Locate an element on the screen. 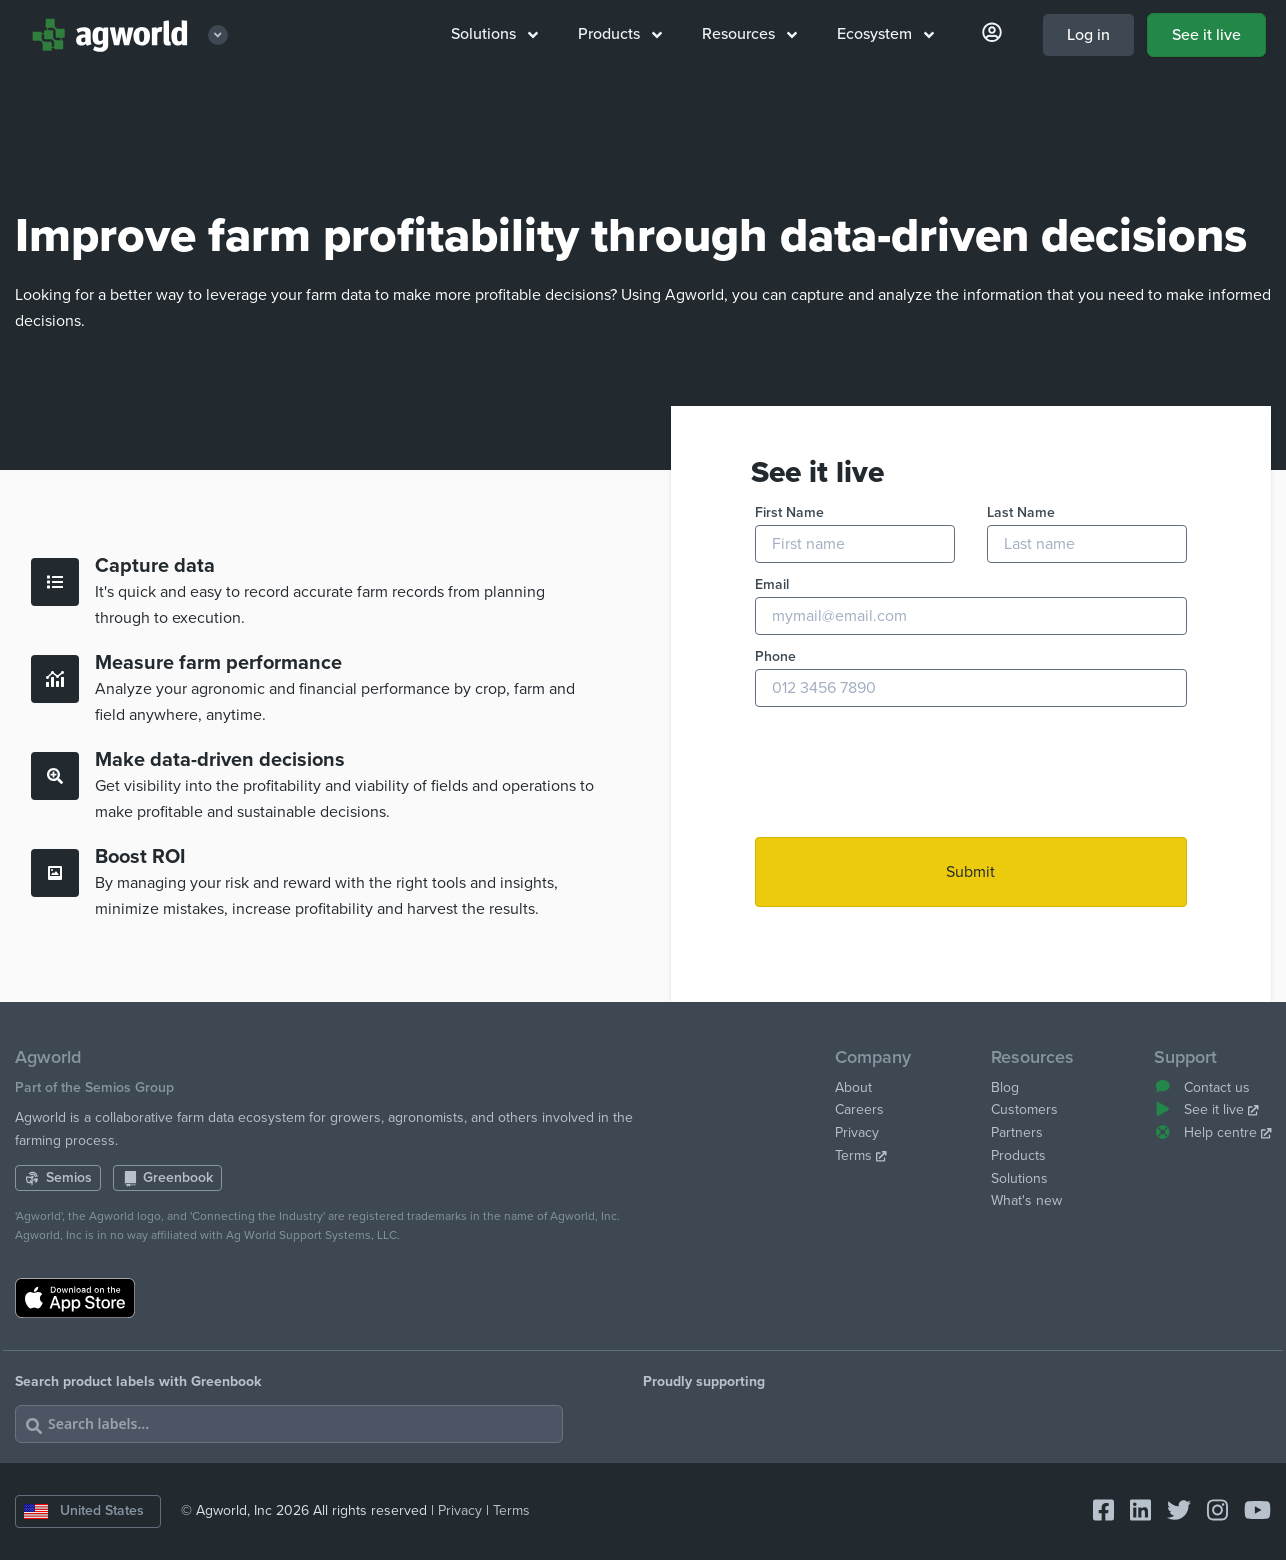  Help centre is located at coordinates (1212, 1132).